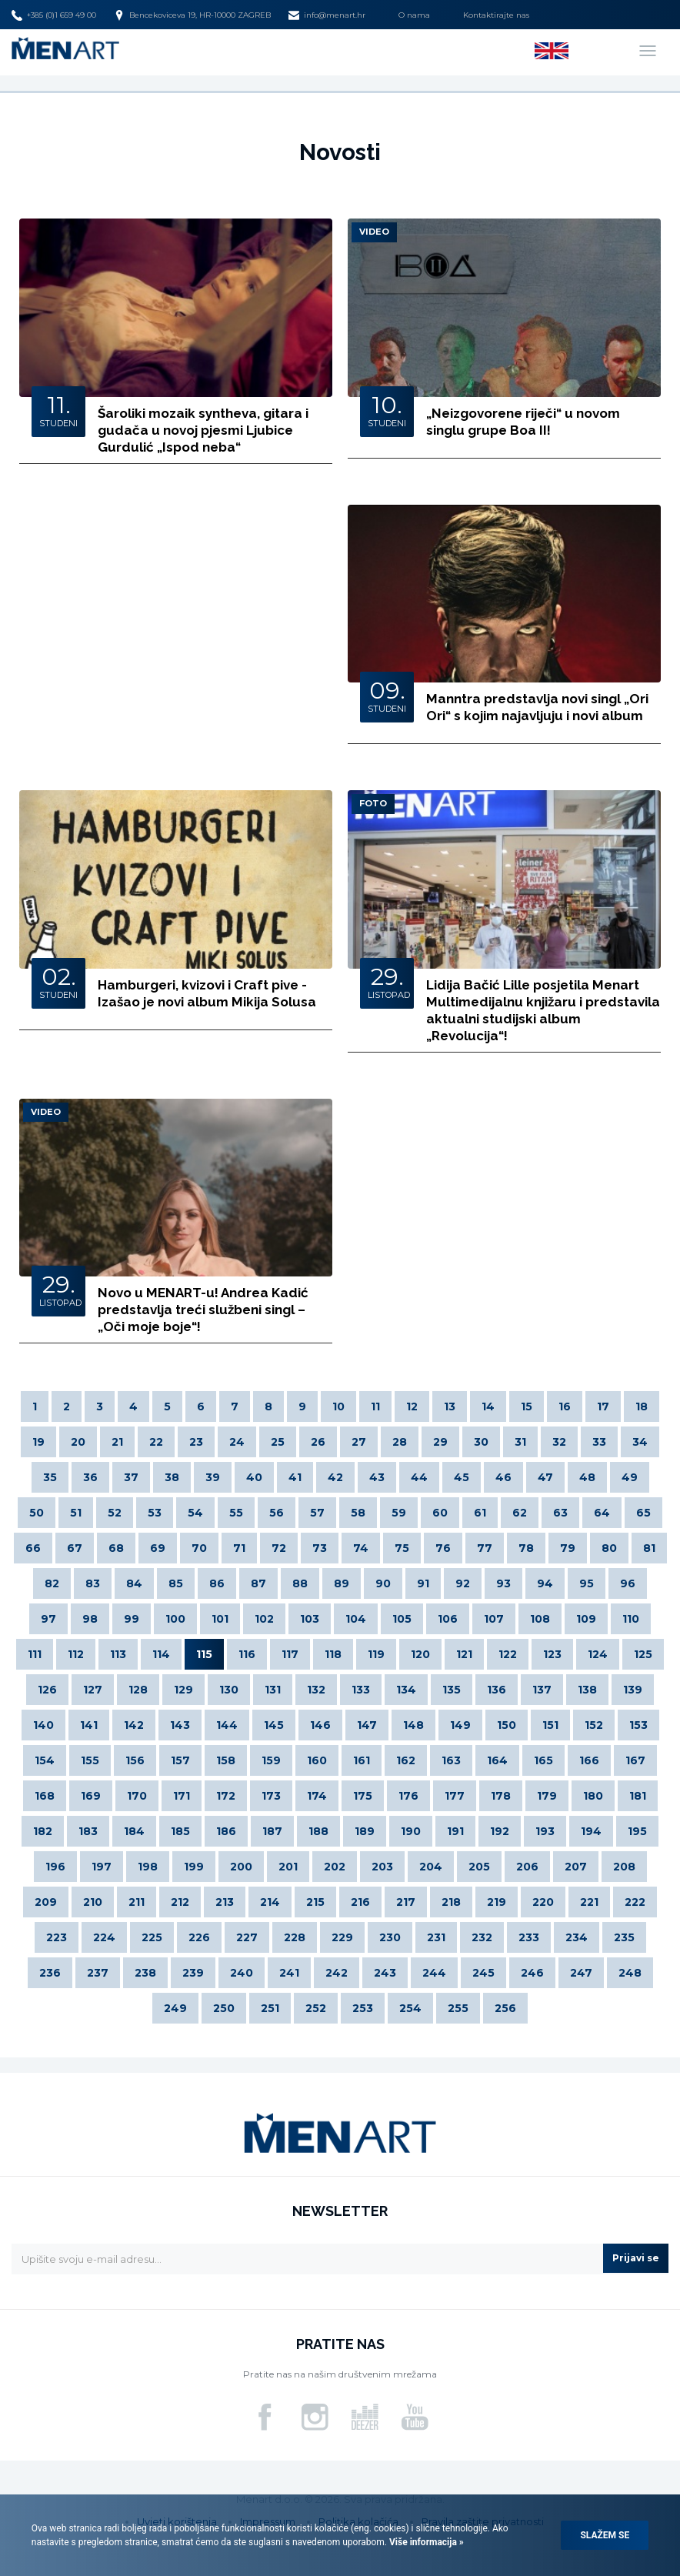 This screenshot has height=2576, width=680. I want to click on 75, so click(402, 1548).